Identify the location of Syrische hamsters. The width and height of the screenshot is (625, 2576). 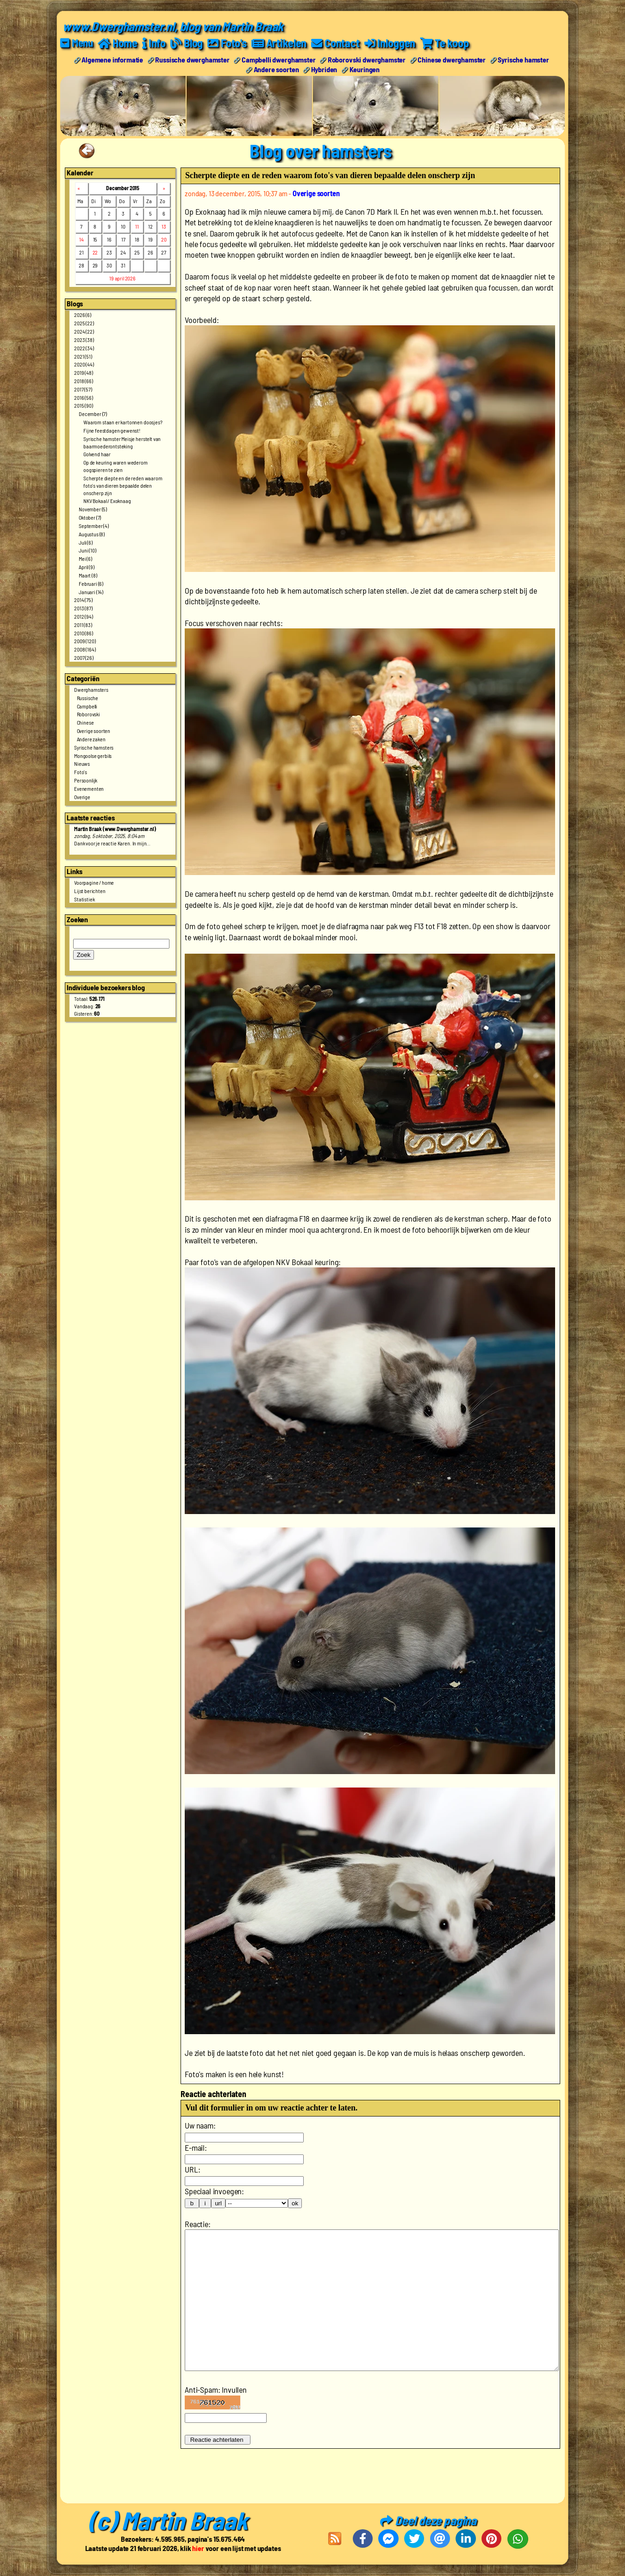
(93, 747).